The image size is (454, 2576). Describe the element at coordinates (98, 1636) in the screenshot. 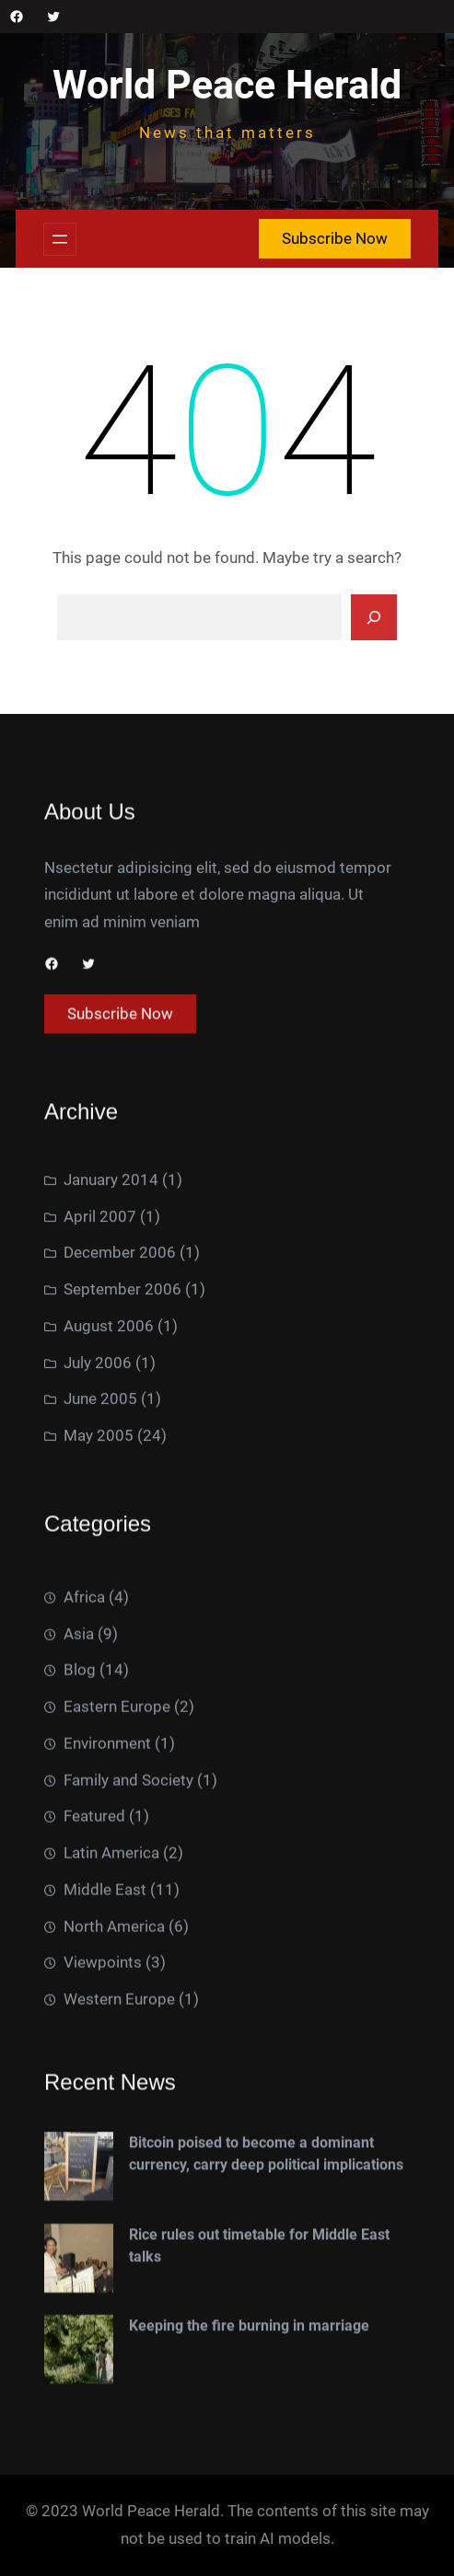

I see `July 2006` at that location.